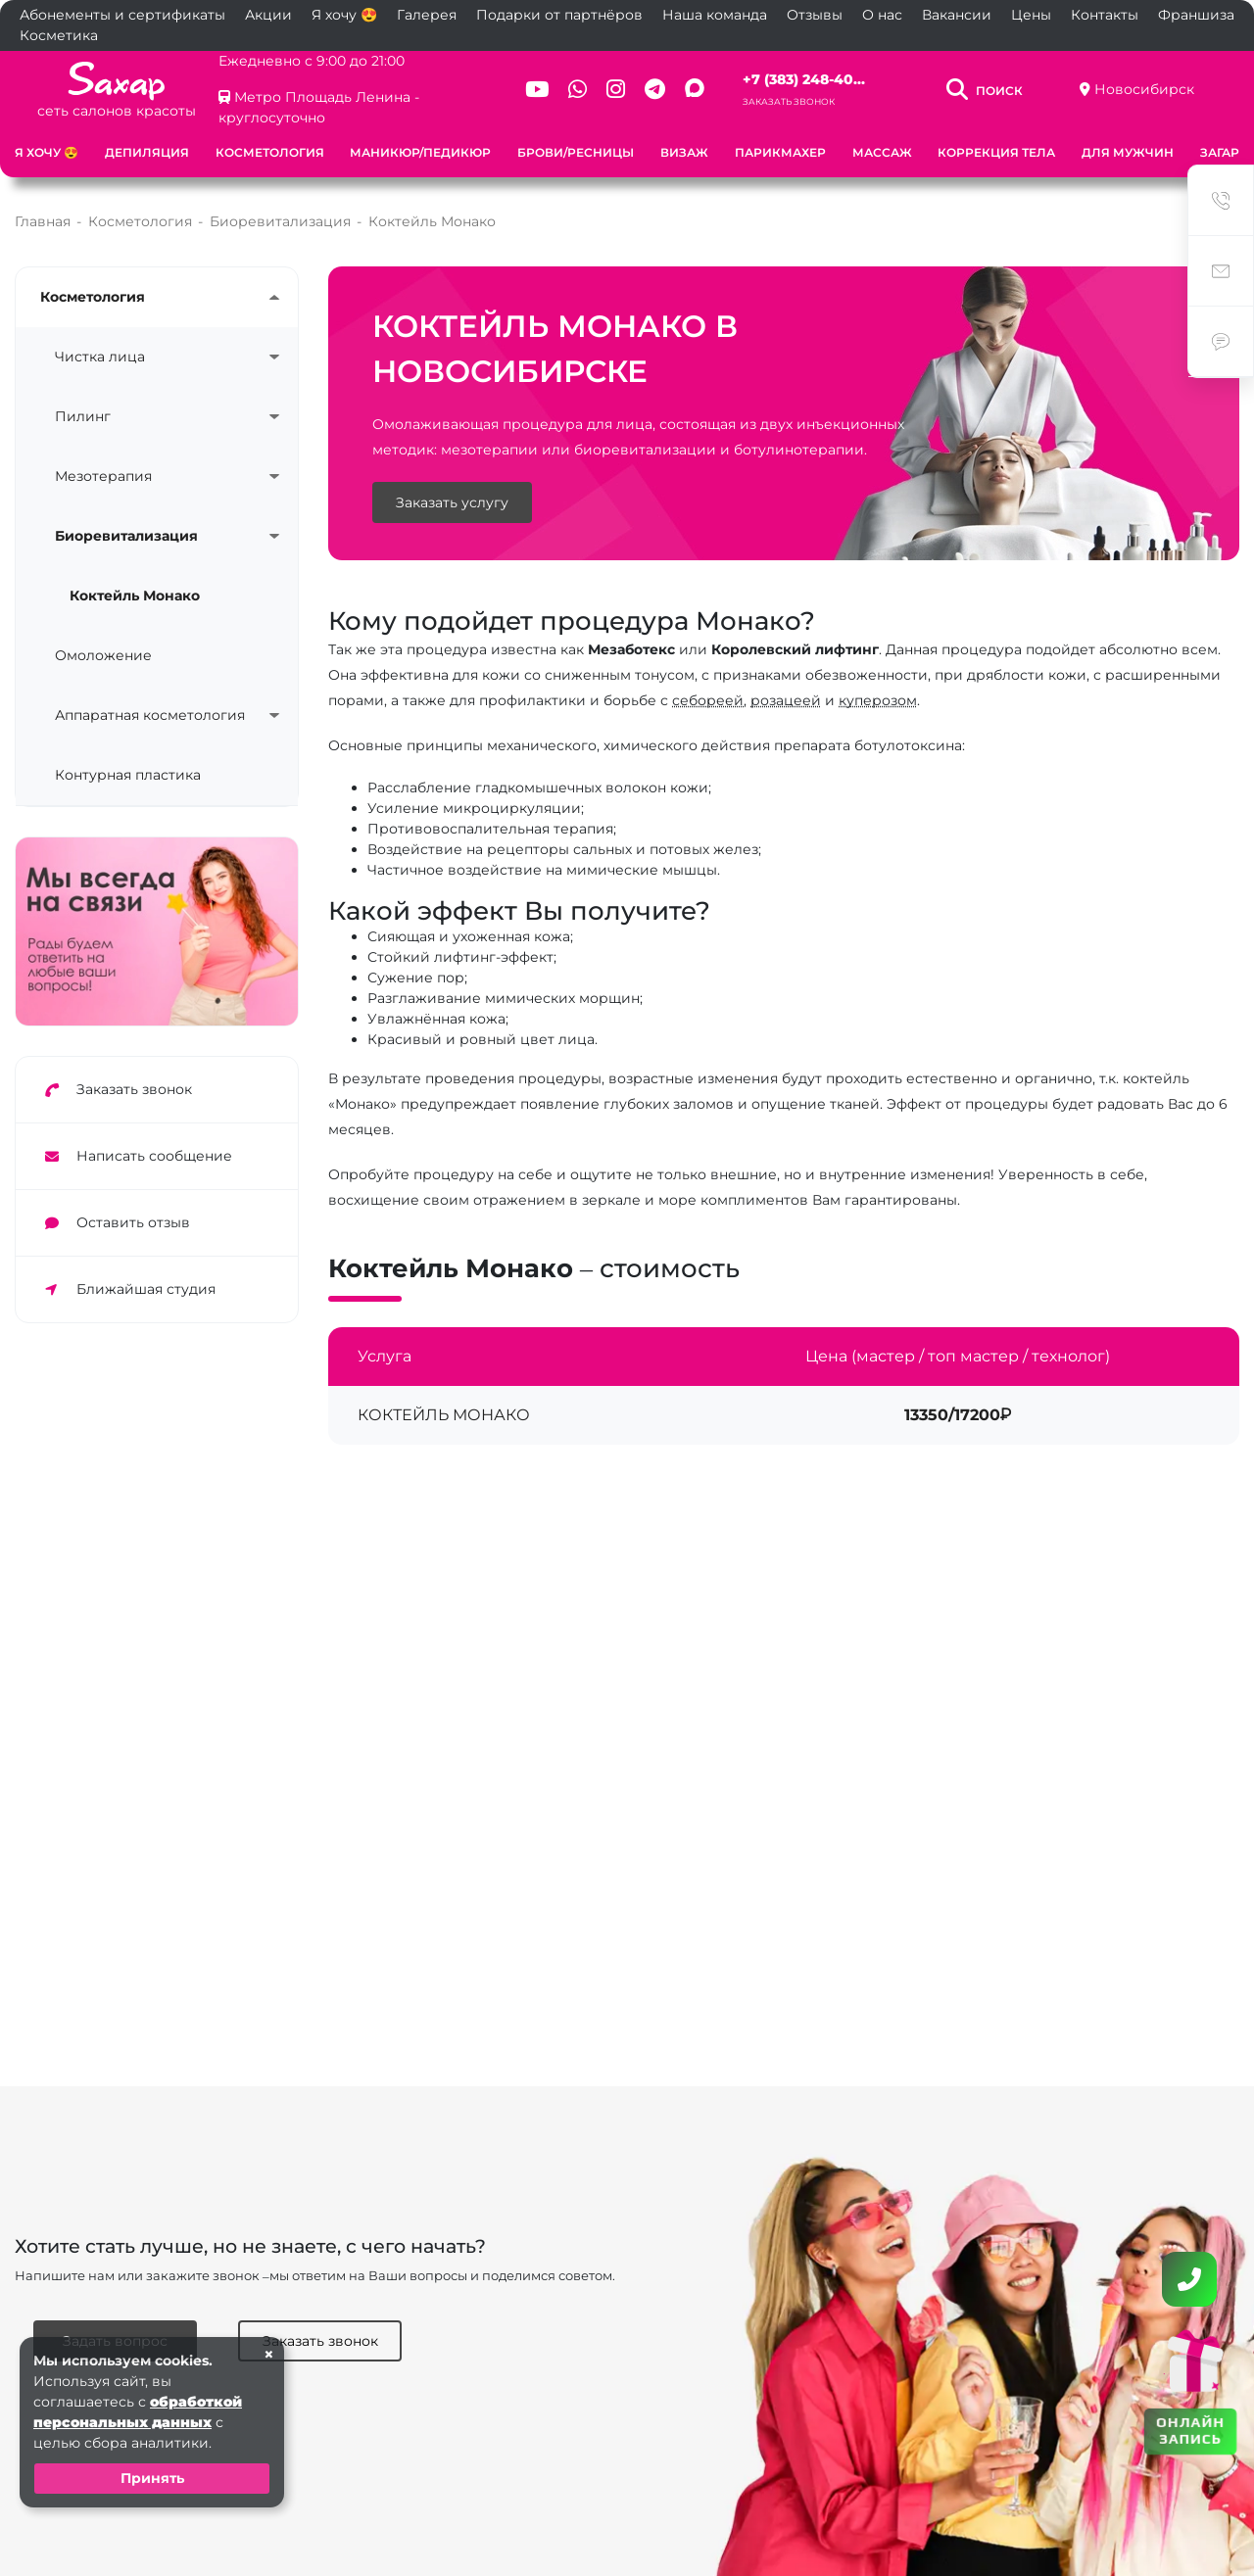 The height and width of the screenshot is (2576, 1254). What do you see at coordinates (1190, 2430) in the screenshot?
I see `ОНЛАЙН ЗАПИСЬ` at bounding box center [1190, 2430].